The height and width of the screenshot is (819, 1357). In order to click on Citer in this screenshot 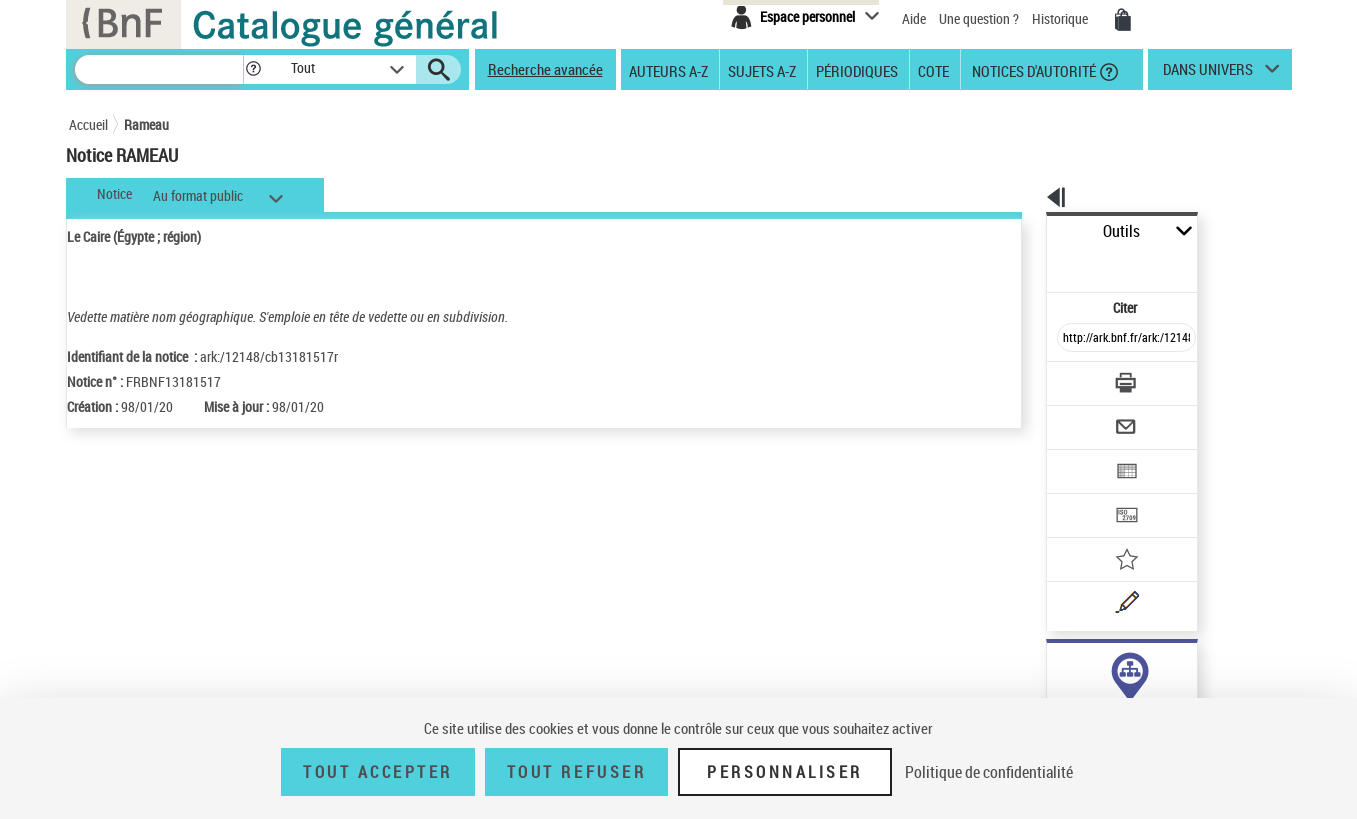, I will do `click(1039, 263)`.